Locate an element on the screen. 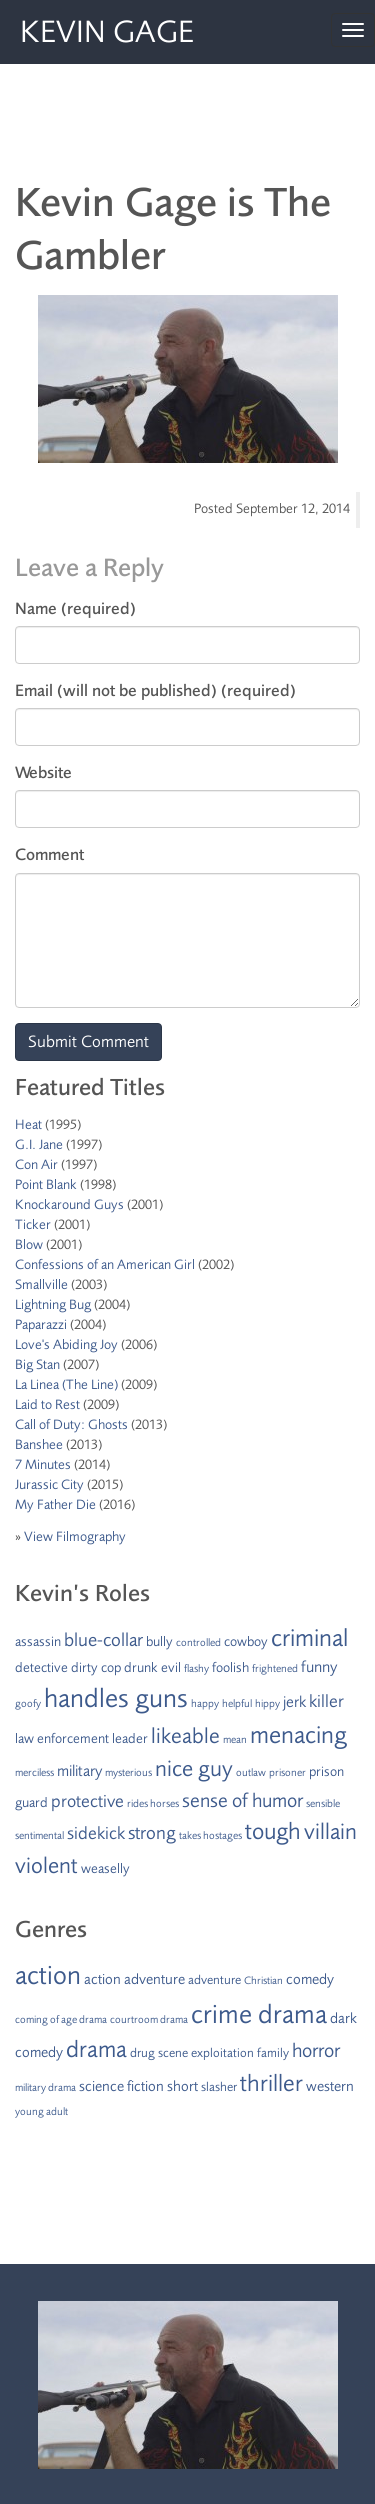 This screenshot has height=2504, width=375. Ticker is located at coordinates (33, 1224).